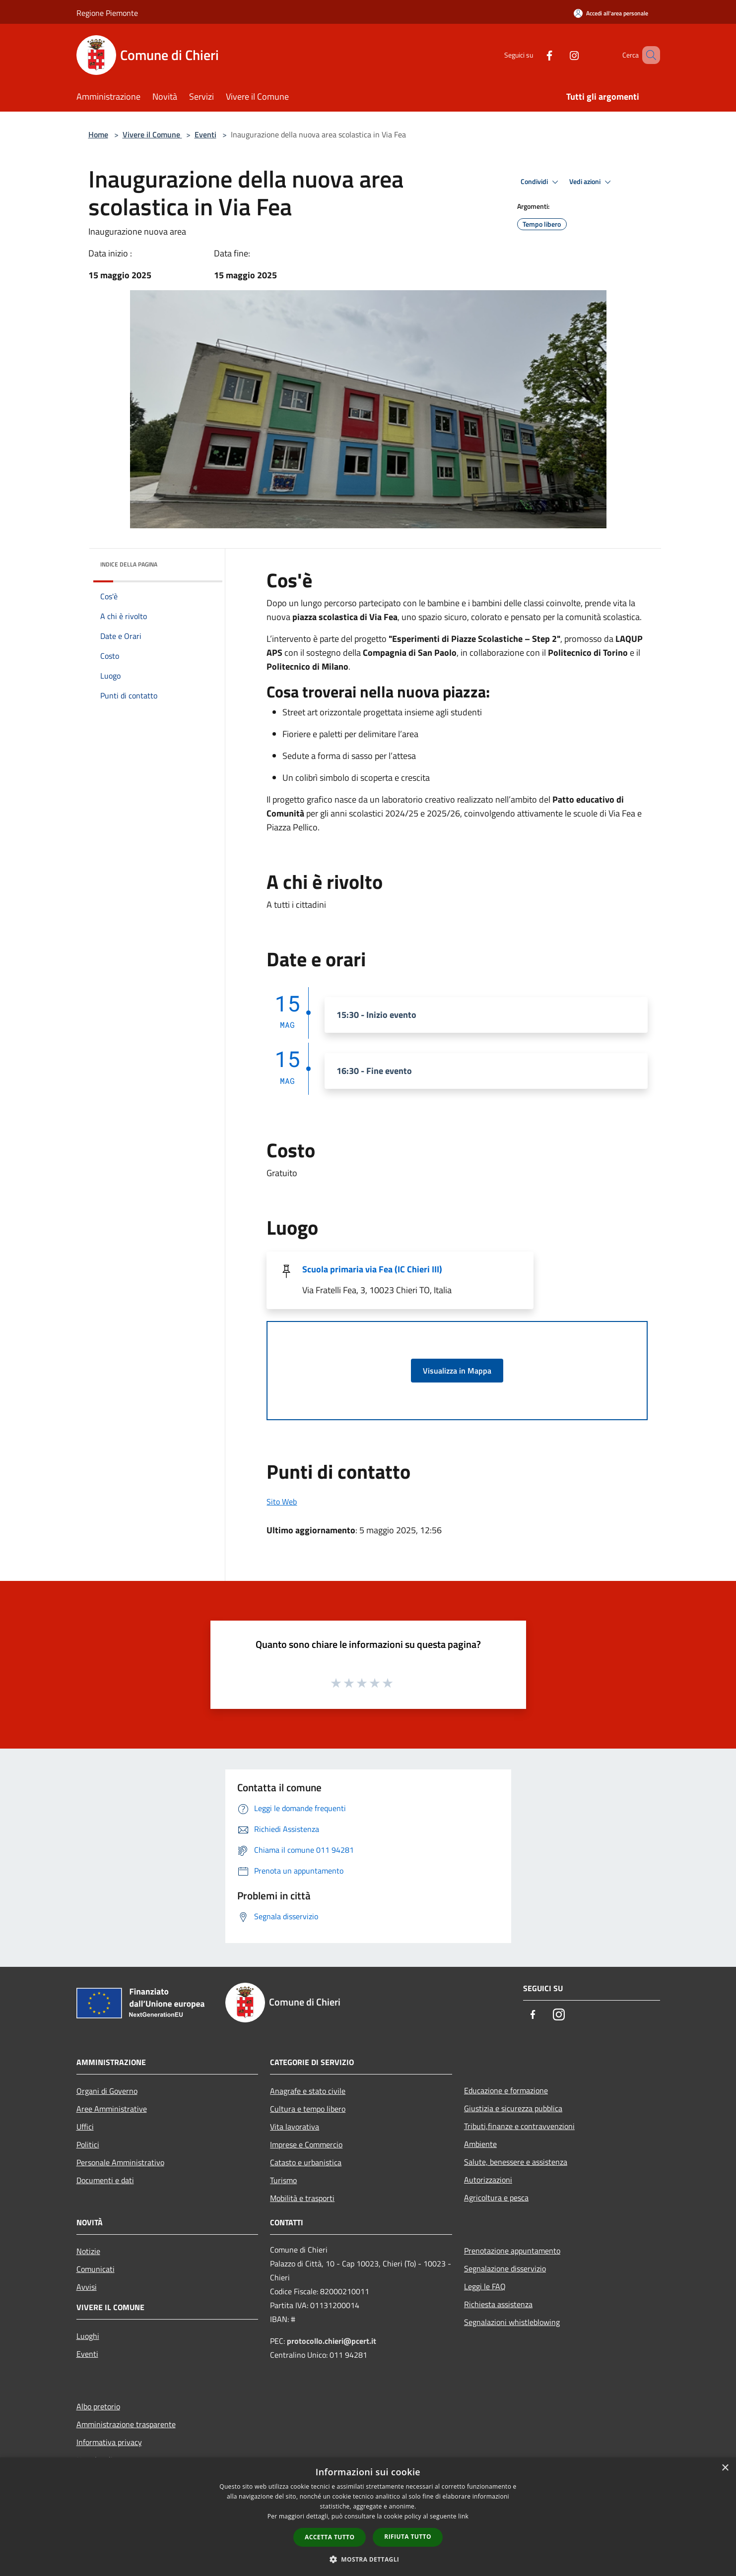 The width and height of the screenshot is (736, 2576). I want to click on Amministrazione trasparente, so click(126, 2424).